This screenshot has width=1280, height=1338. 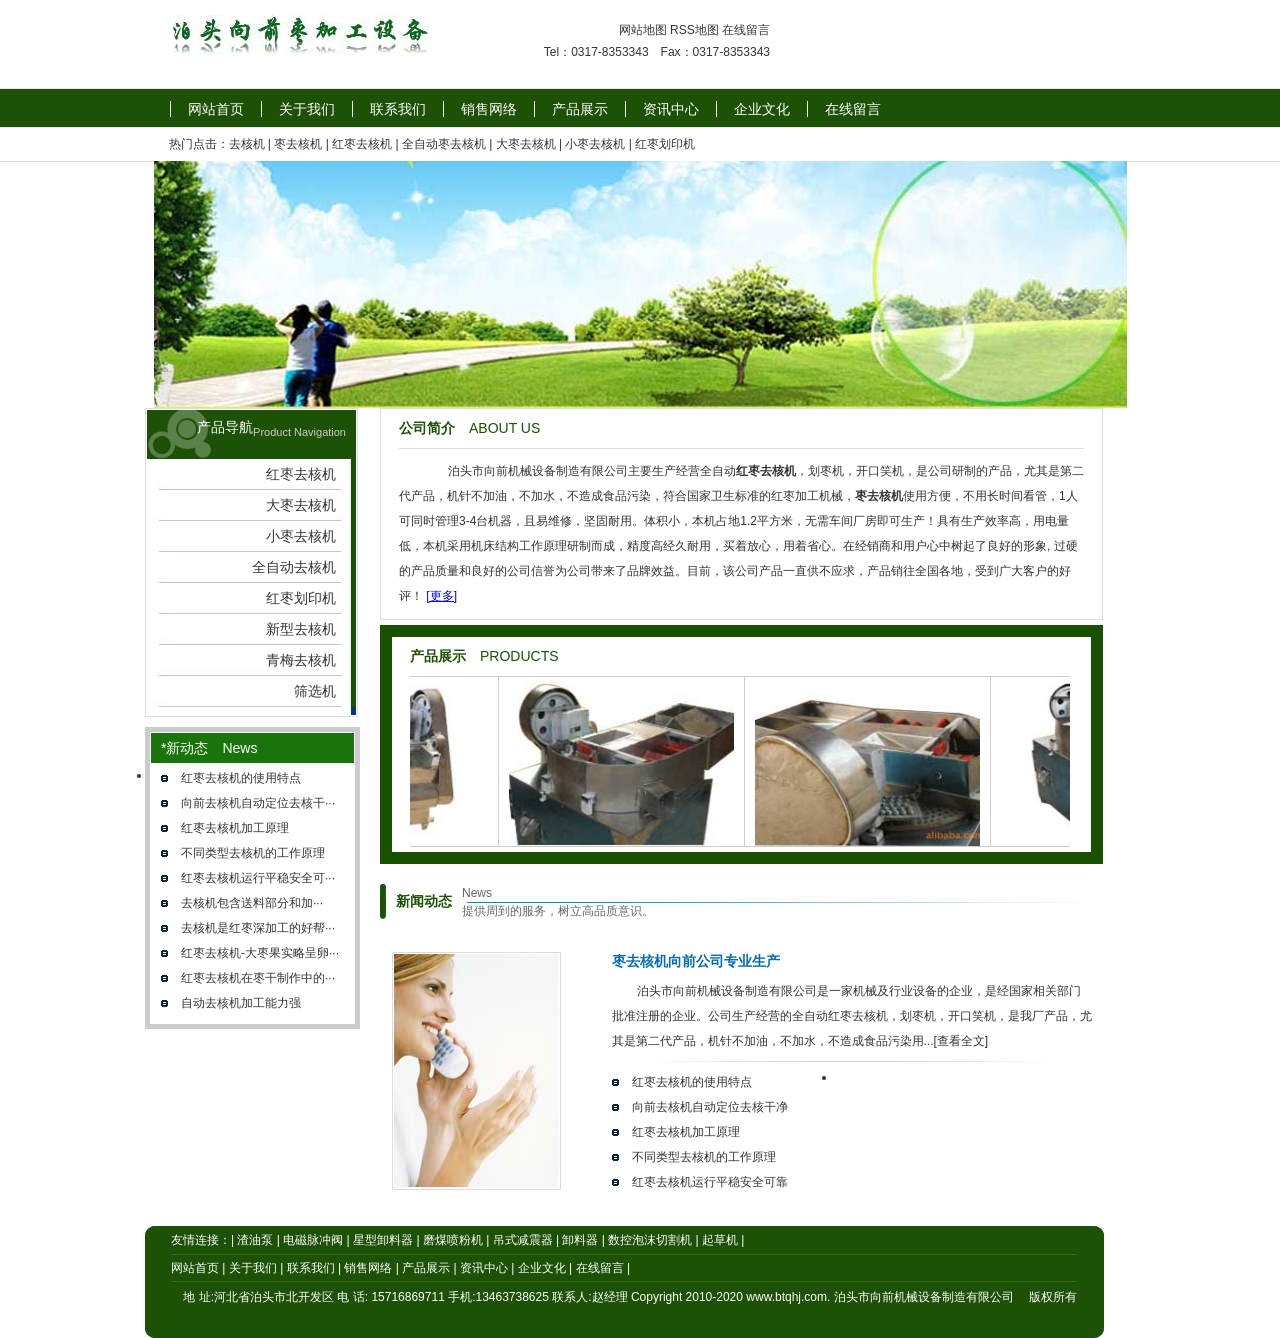 What do you see at coordinates (441, 596) in the screenshot?
I see `[更多]` at bounding box center [441, 596].